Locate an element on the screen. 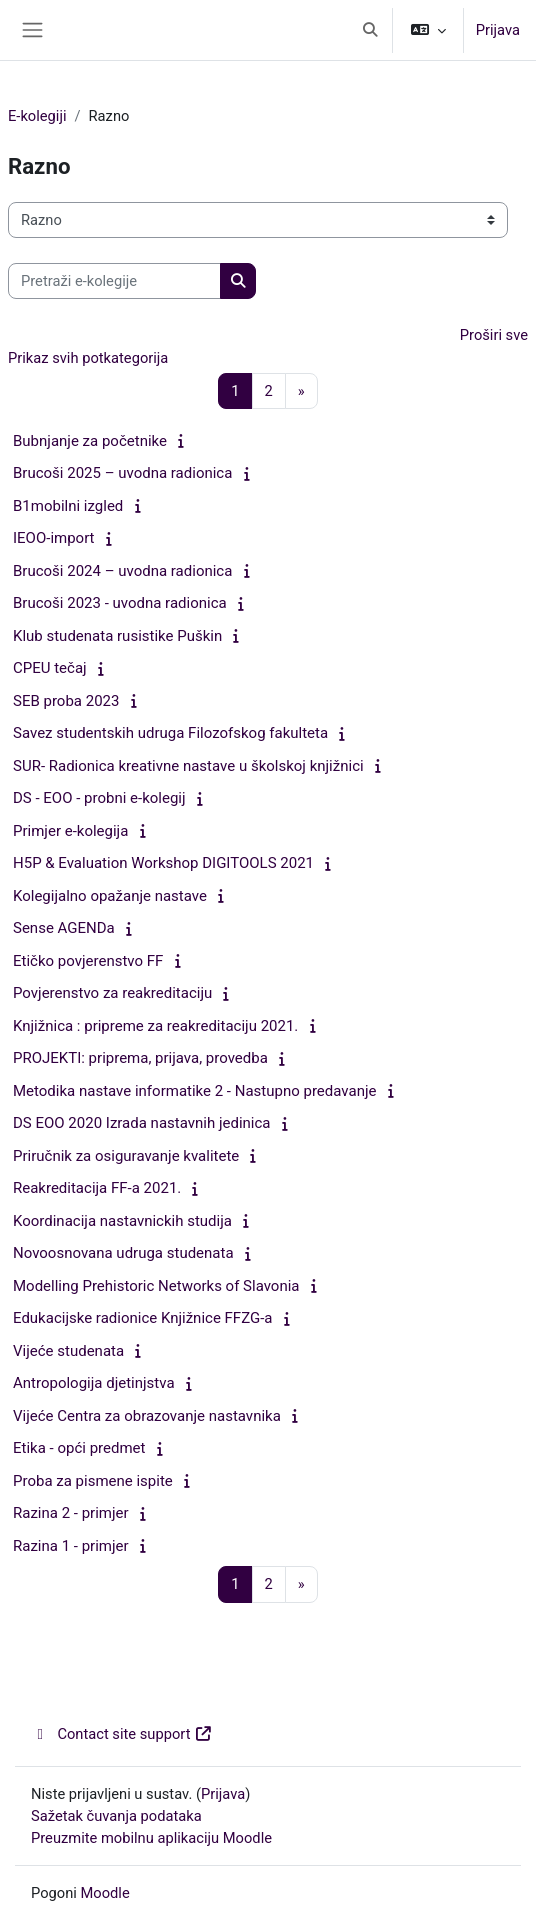 The width and height of the screenshot is (536, 1920). Antropologija djetinjstva is located at coordinates (94, 1383).